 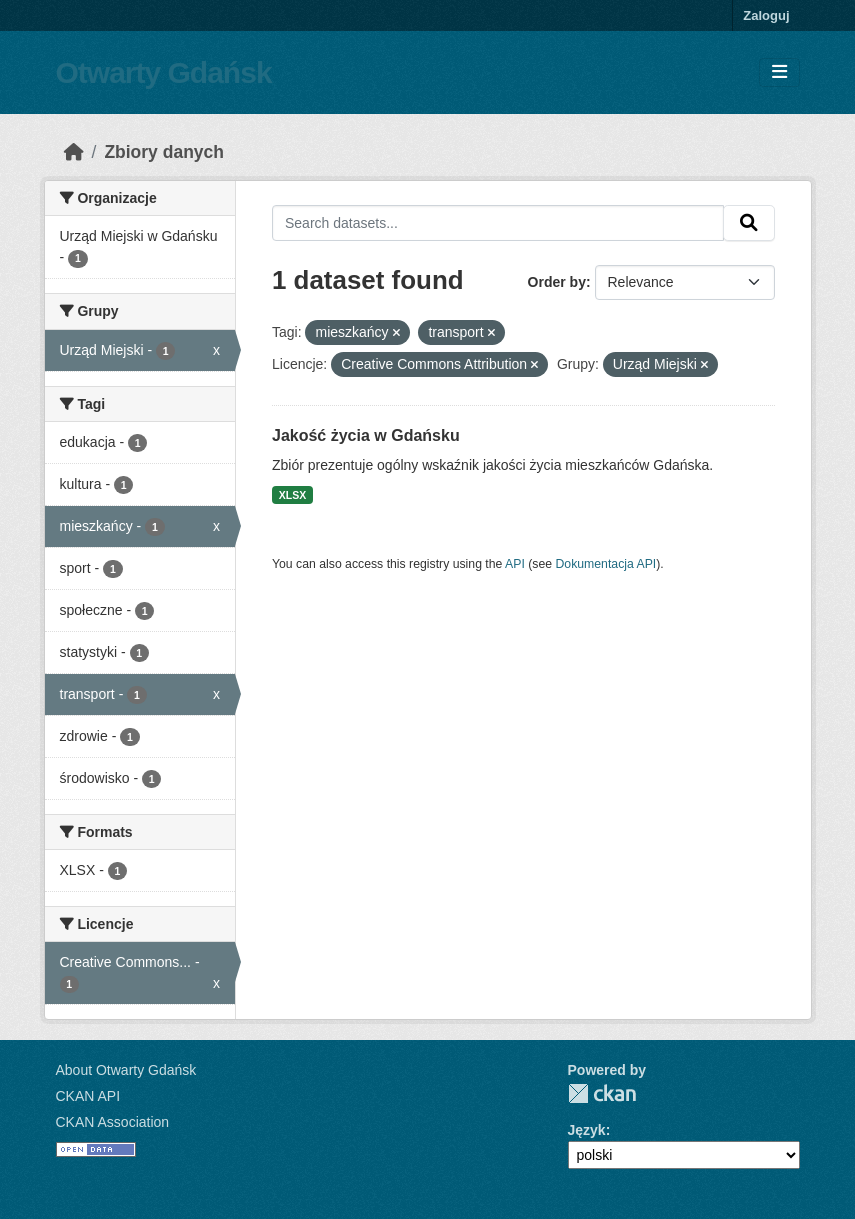 What do you see at coordinates (779, 72) in the screenshot?
I see `[Toggle navigation]` at bounding box center [779, 72].